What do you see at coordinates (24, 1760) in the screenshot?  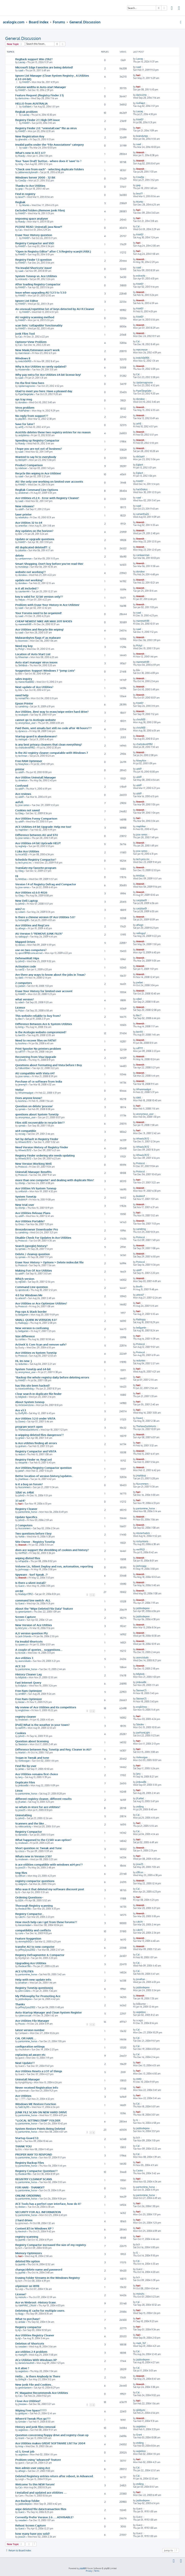 I see `Vorkosigan` at bounding box center [24, 1760].